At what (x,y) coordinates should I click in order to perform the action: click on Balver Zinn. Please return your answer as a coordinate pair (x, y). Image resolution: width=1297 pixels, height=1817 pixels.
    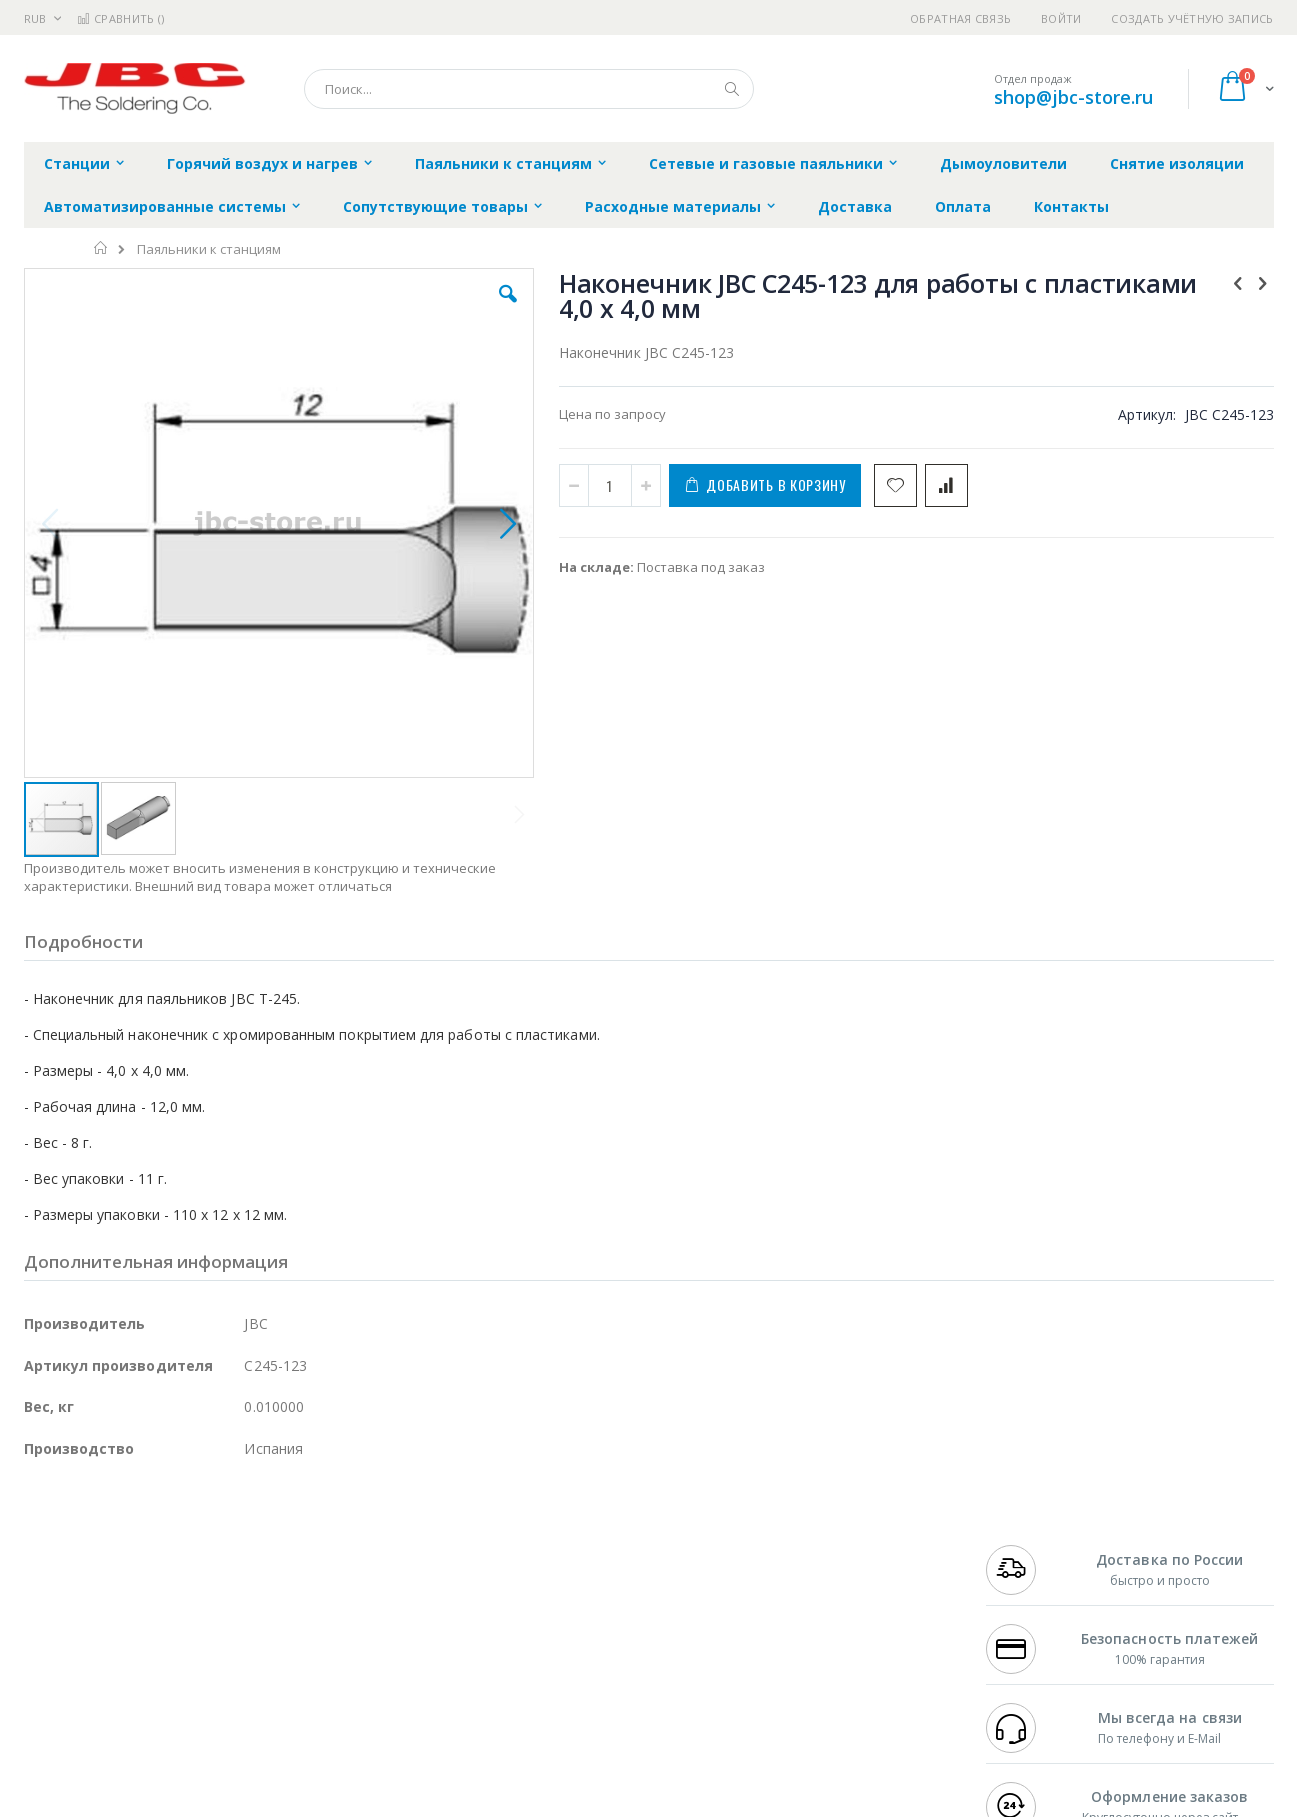
    Looking at the image, I should click on (58, 1604).